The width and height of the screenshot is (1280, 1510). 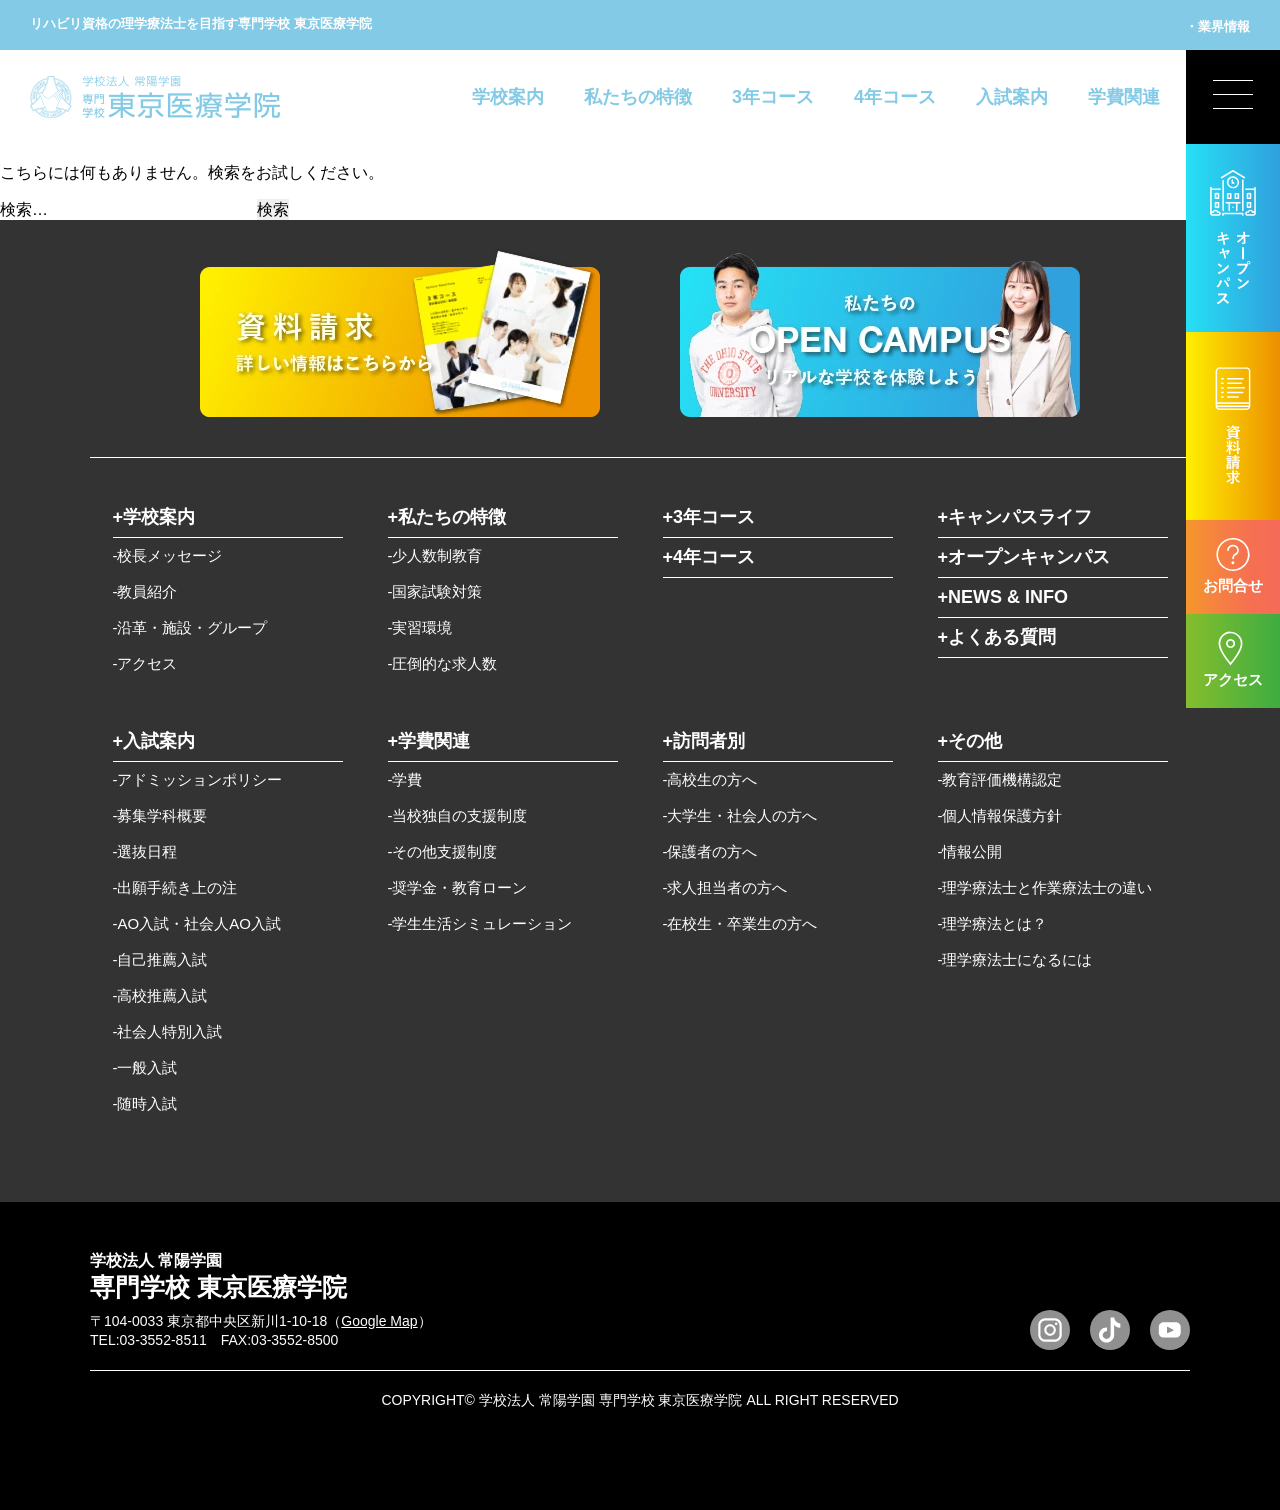 What do you see at coordinates (154, 741) in the screenshot?
I see `+入試案内` at bounding box center [154, 741].